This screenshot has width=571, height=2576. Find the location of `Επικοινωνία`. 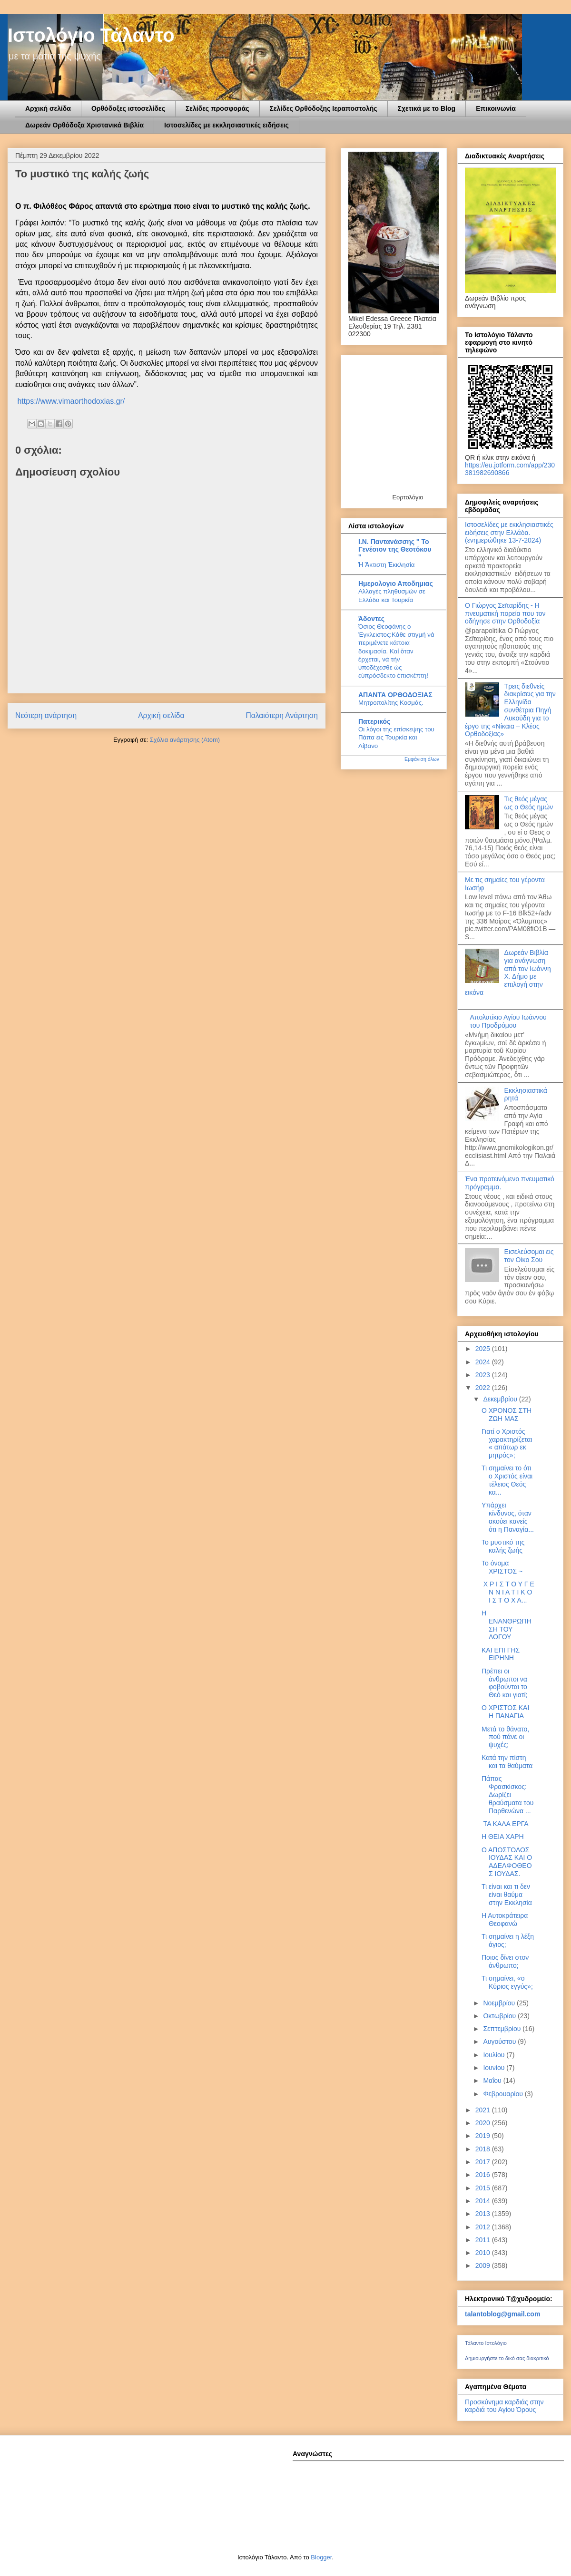

Επικοινωνία is located at coordinates (496, 108).